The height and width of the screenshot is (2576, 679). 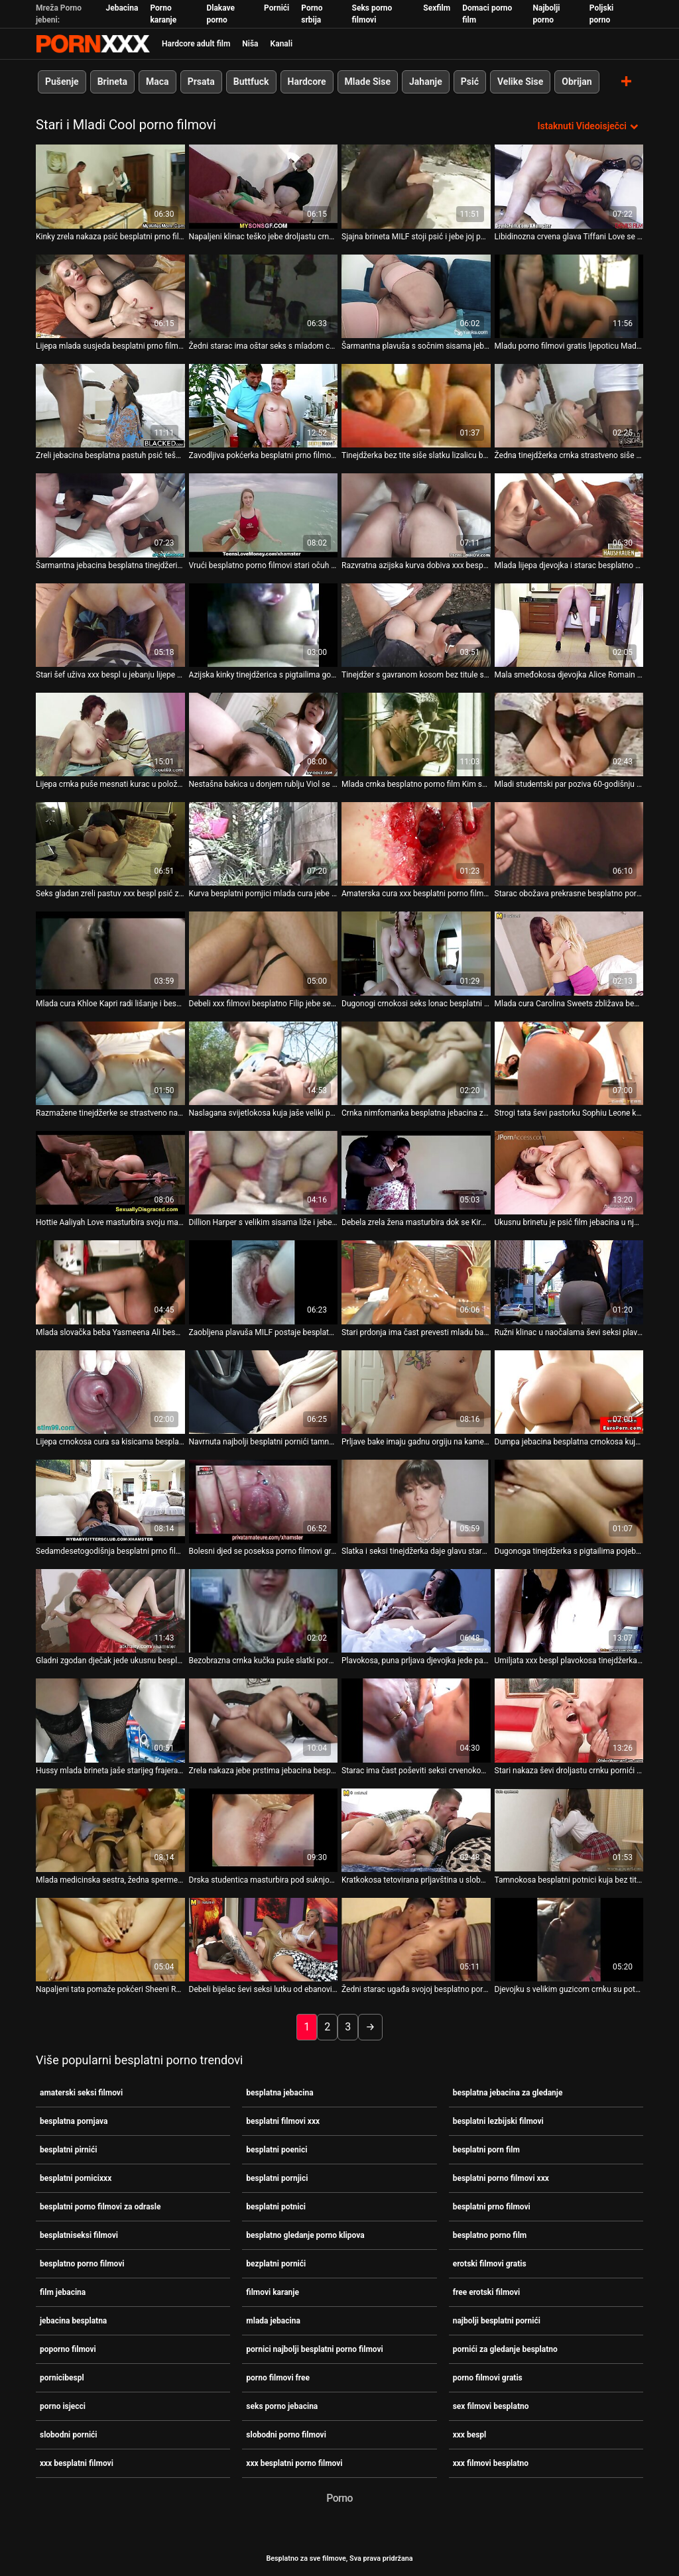 What do you see at coordinates (263, 405) in the screenshot?
I see `[Pogledajte video o Zavodljiva pokćerka besplatni prno filmovi Naomi Swann žudi za starim očuhovim kurom]` at bounding box center [263, 405].